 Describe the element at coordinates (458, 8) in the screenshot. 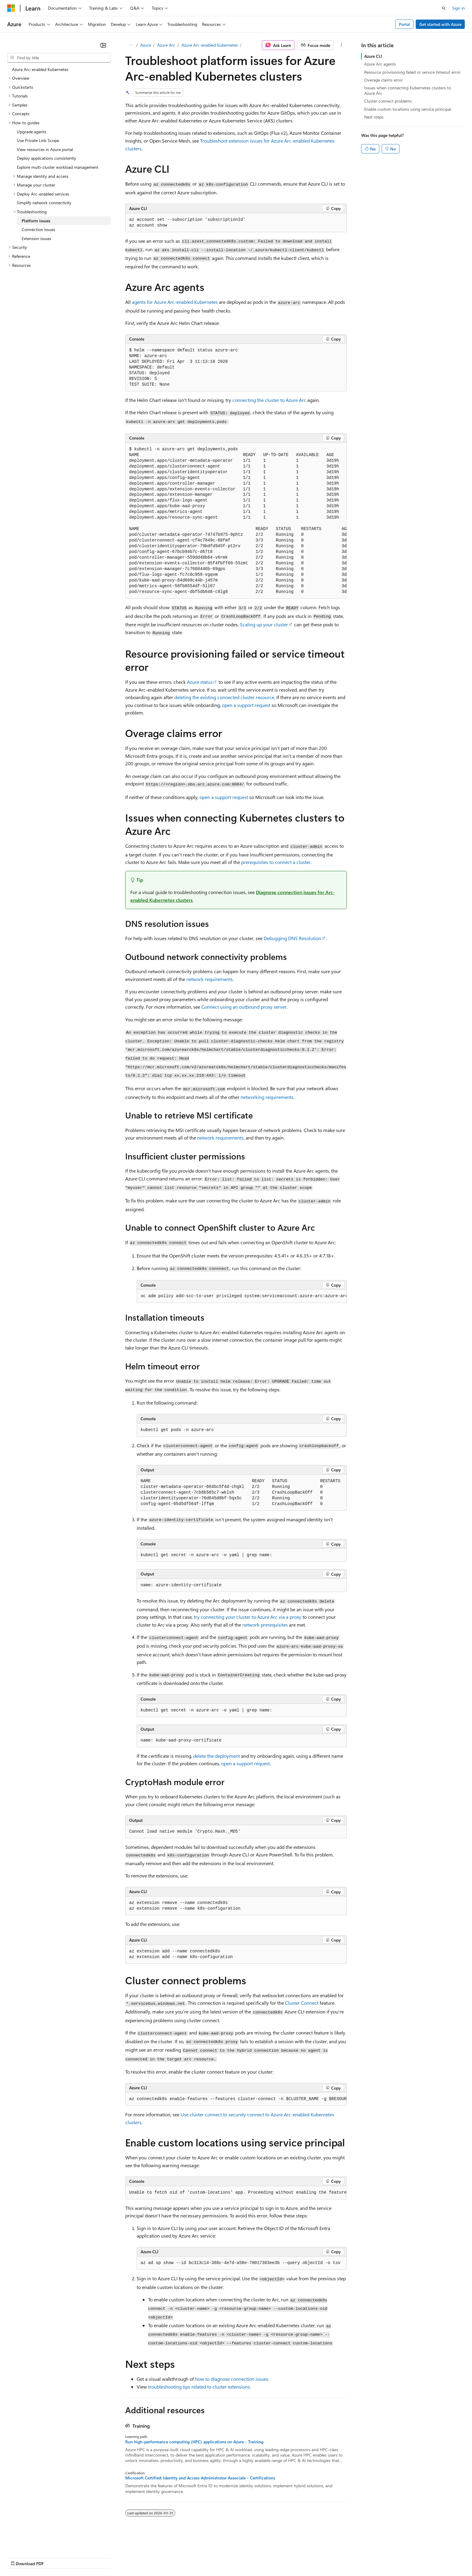

I see `Sign in` at that location.